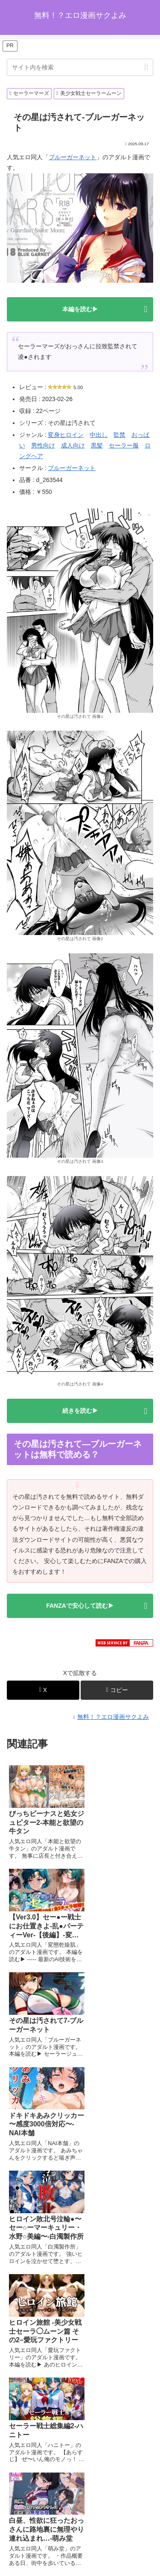 The image size is (160, 2576). I want to click on [input], so click(80, 67).